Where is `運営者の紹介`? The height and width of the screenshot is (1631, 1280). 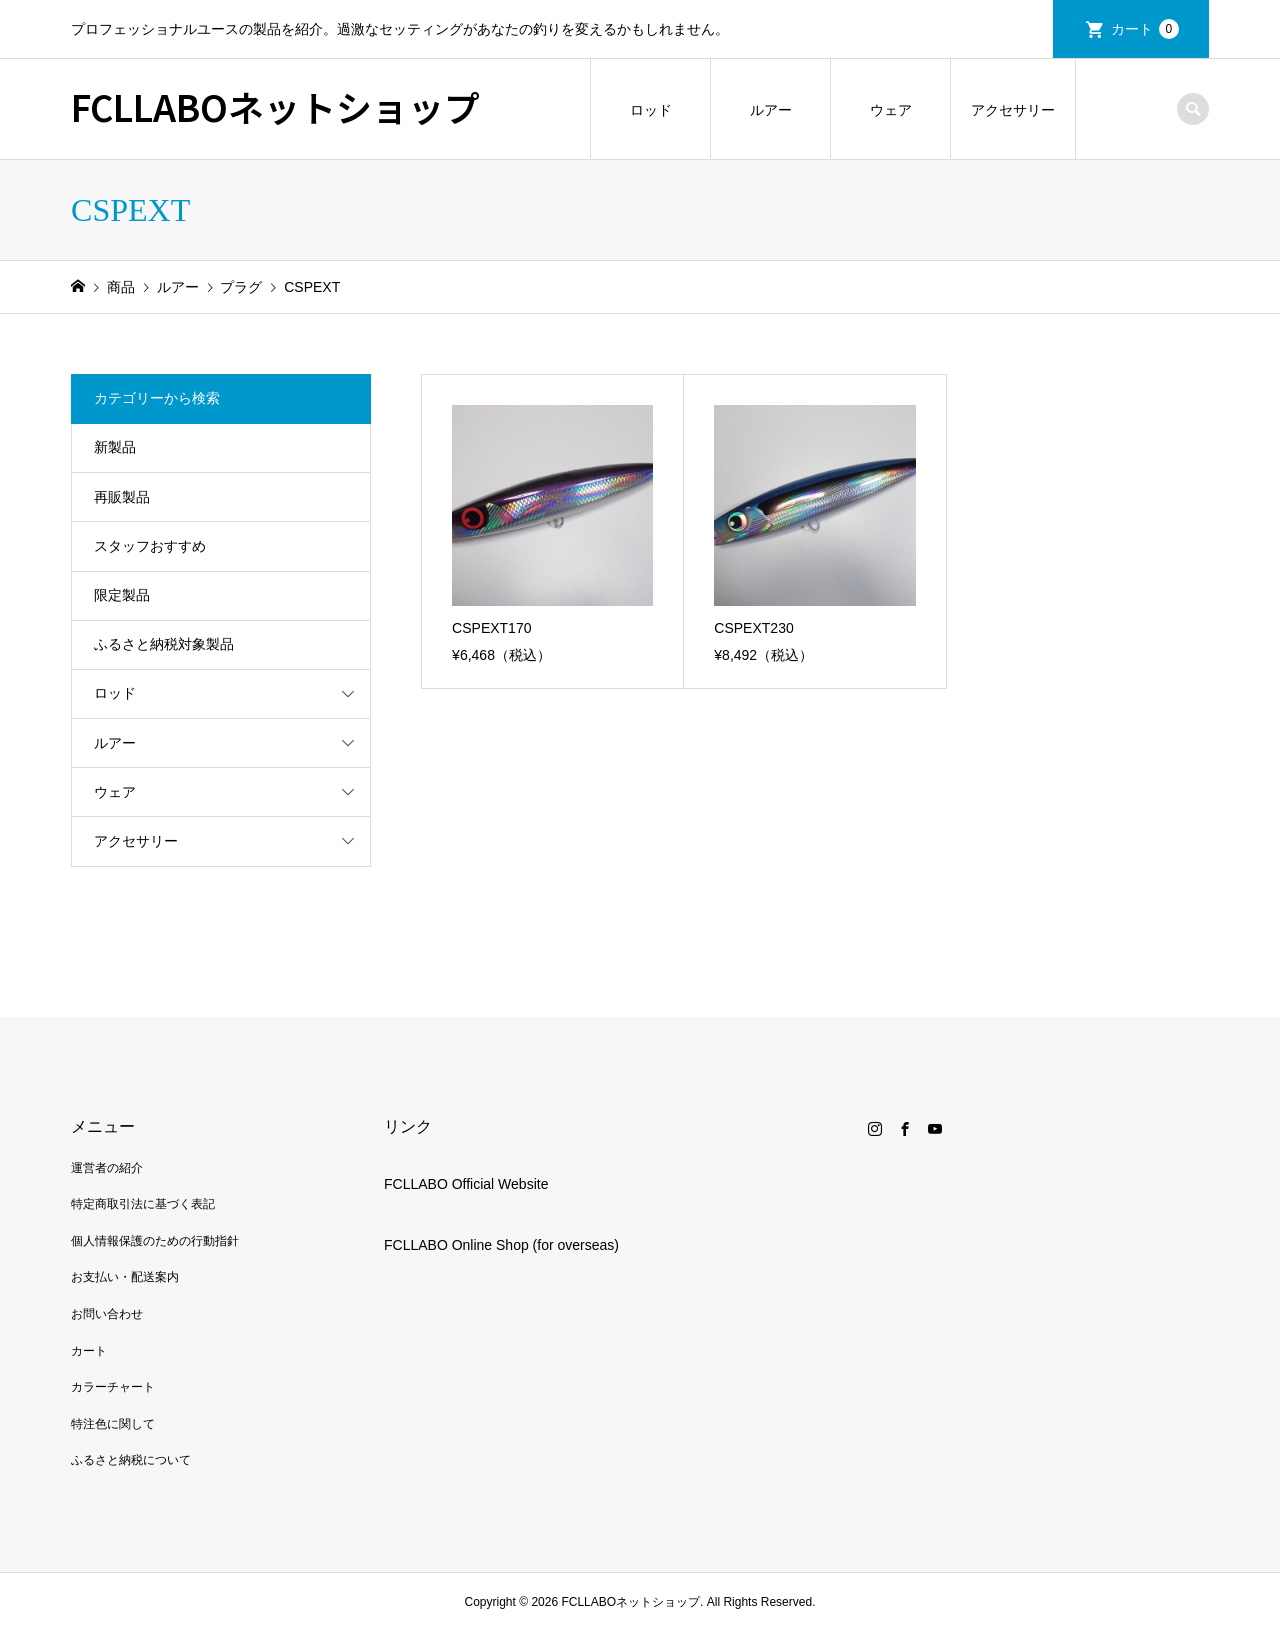 運営者の紹介 is located at coordinates (107, 1168).